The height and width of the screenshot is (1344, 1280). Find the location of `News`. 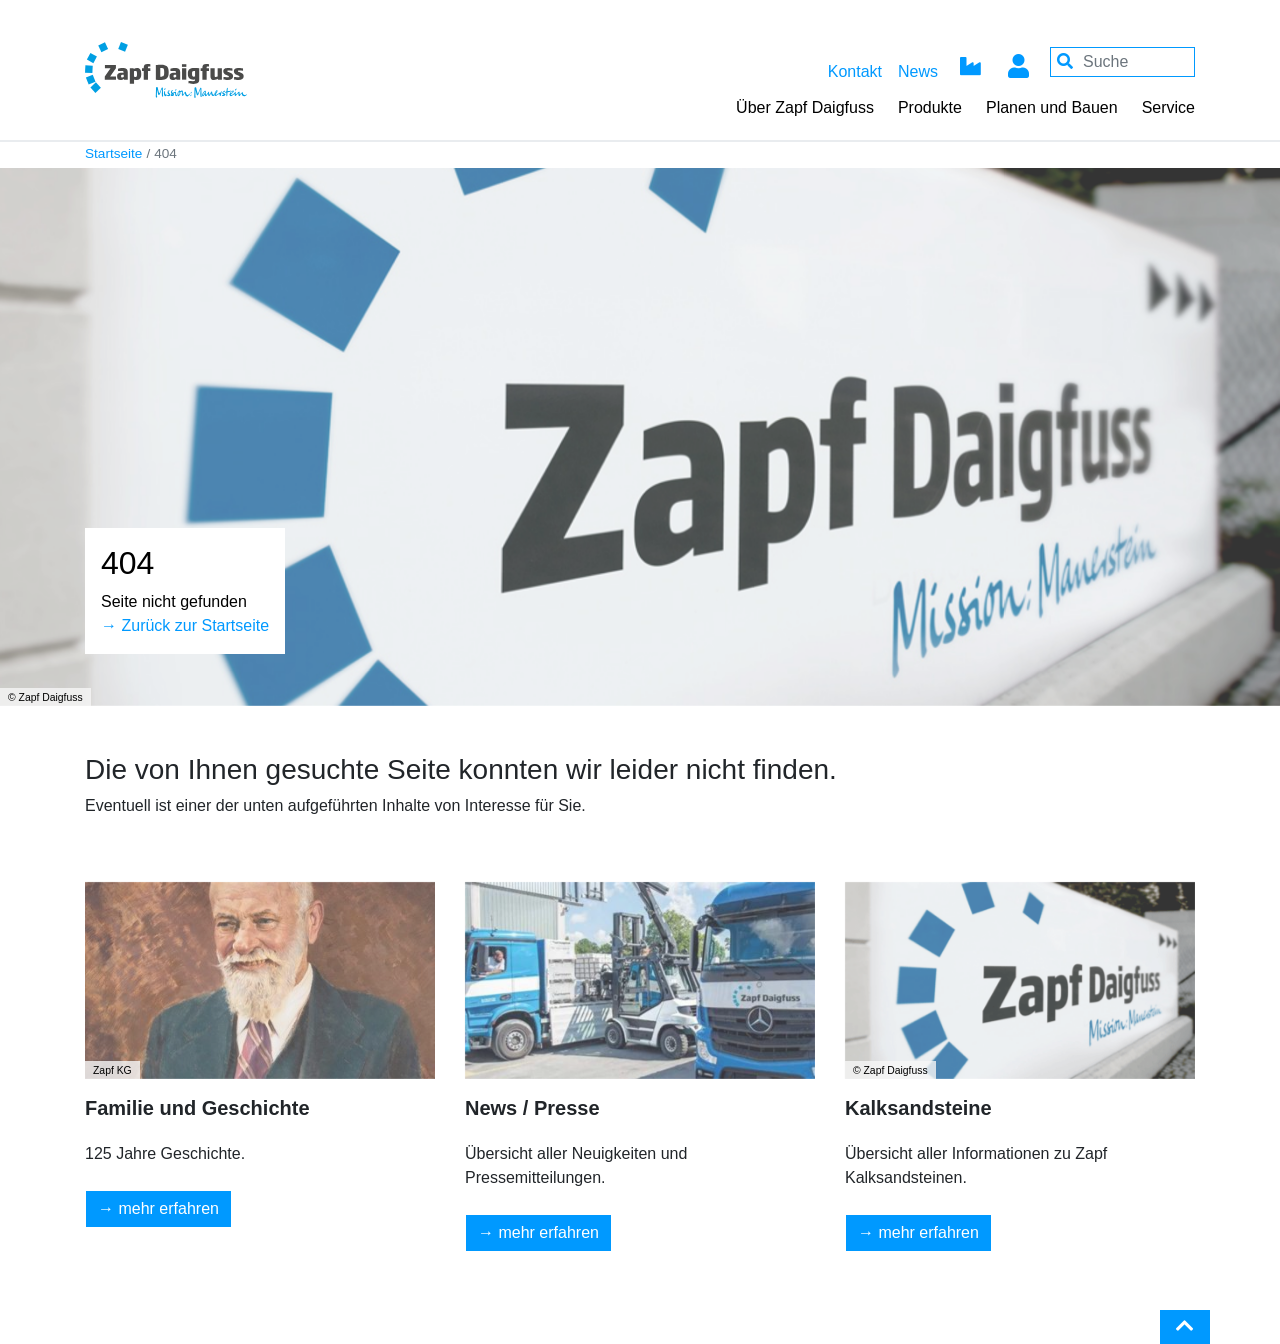

News is located at coordinates (918, 71).